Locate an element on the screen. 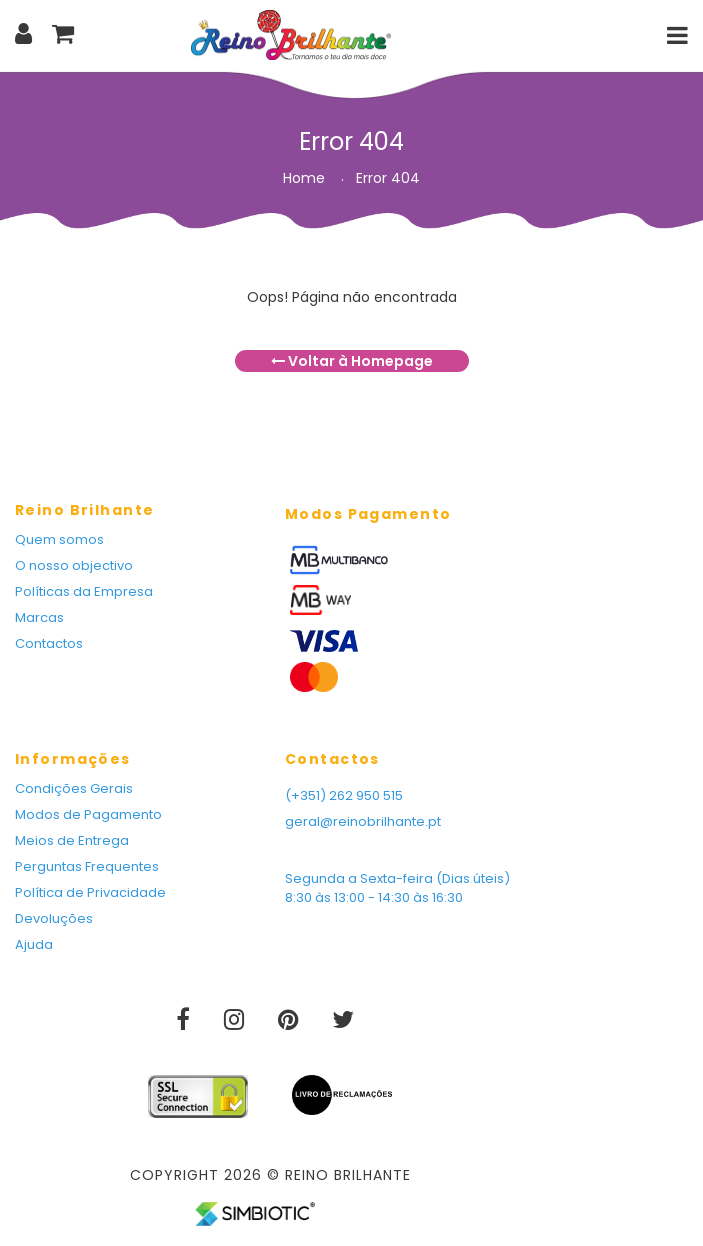 This screenshot has height=1246, width=703. Contactos is located at coordinates (49, 643).